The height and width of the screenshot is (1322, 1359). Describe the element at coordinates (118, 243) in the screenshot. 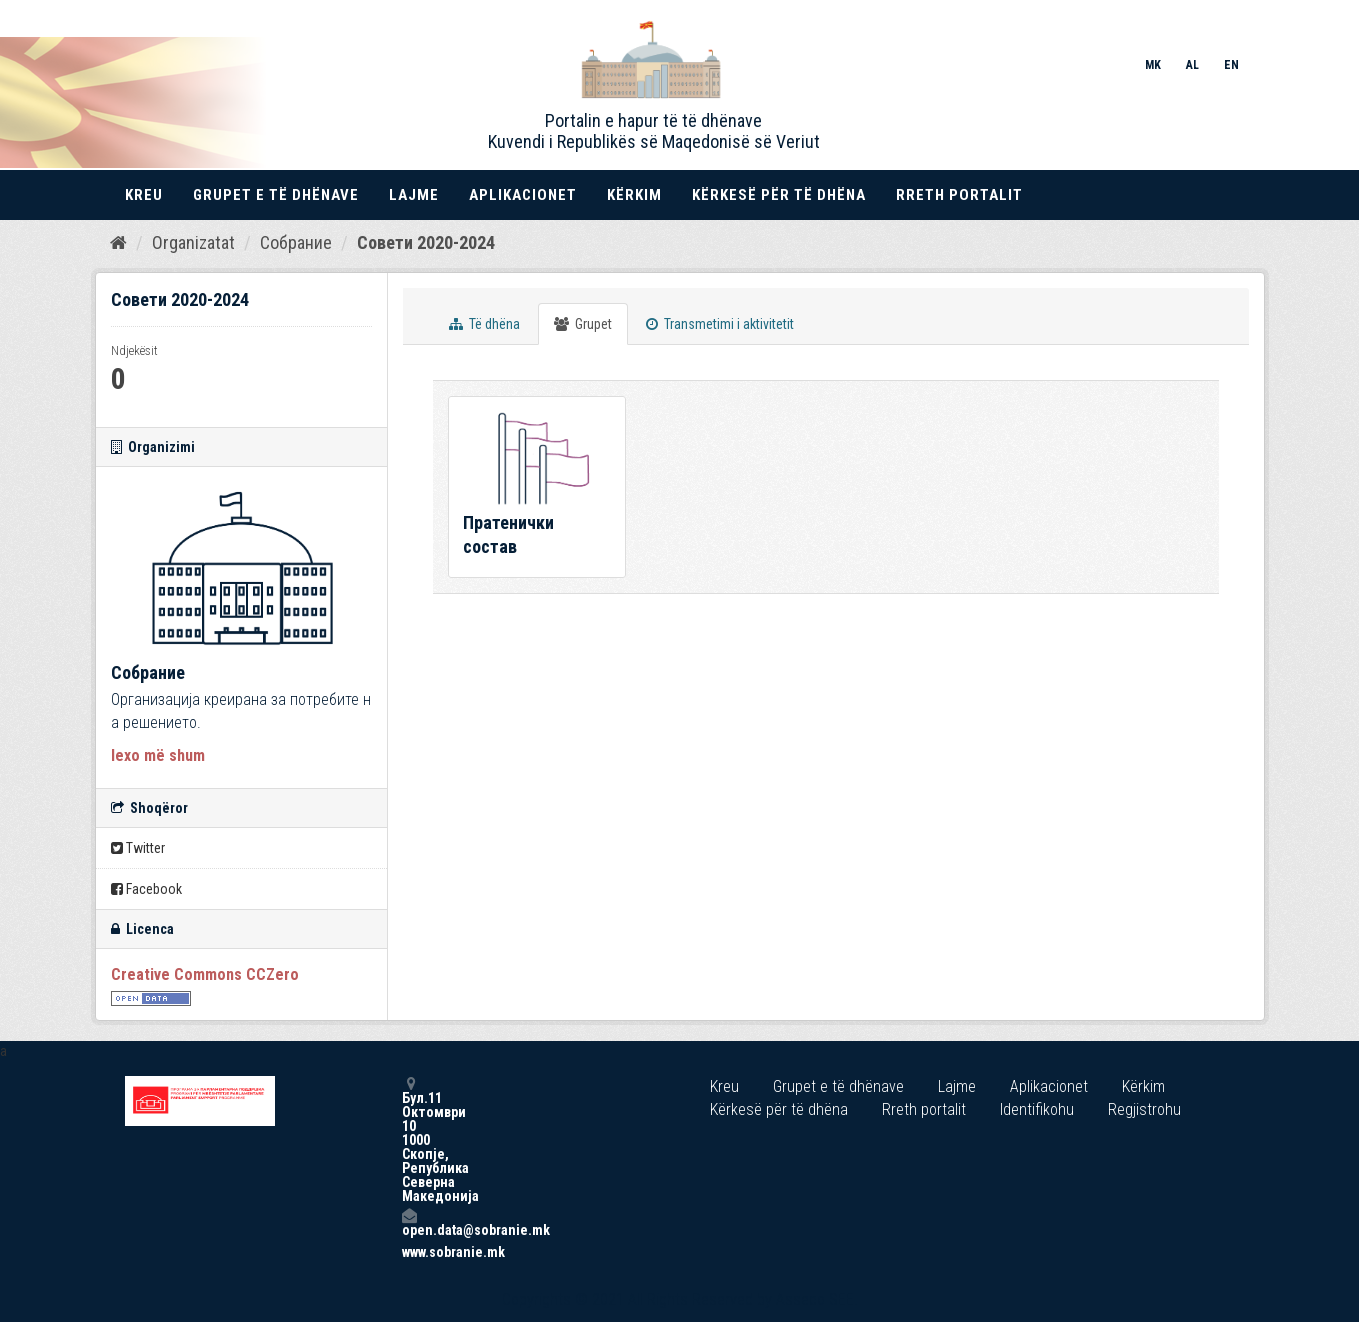

I see `[Kreu]` at that location.